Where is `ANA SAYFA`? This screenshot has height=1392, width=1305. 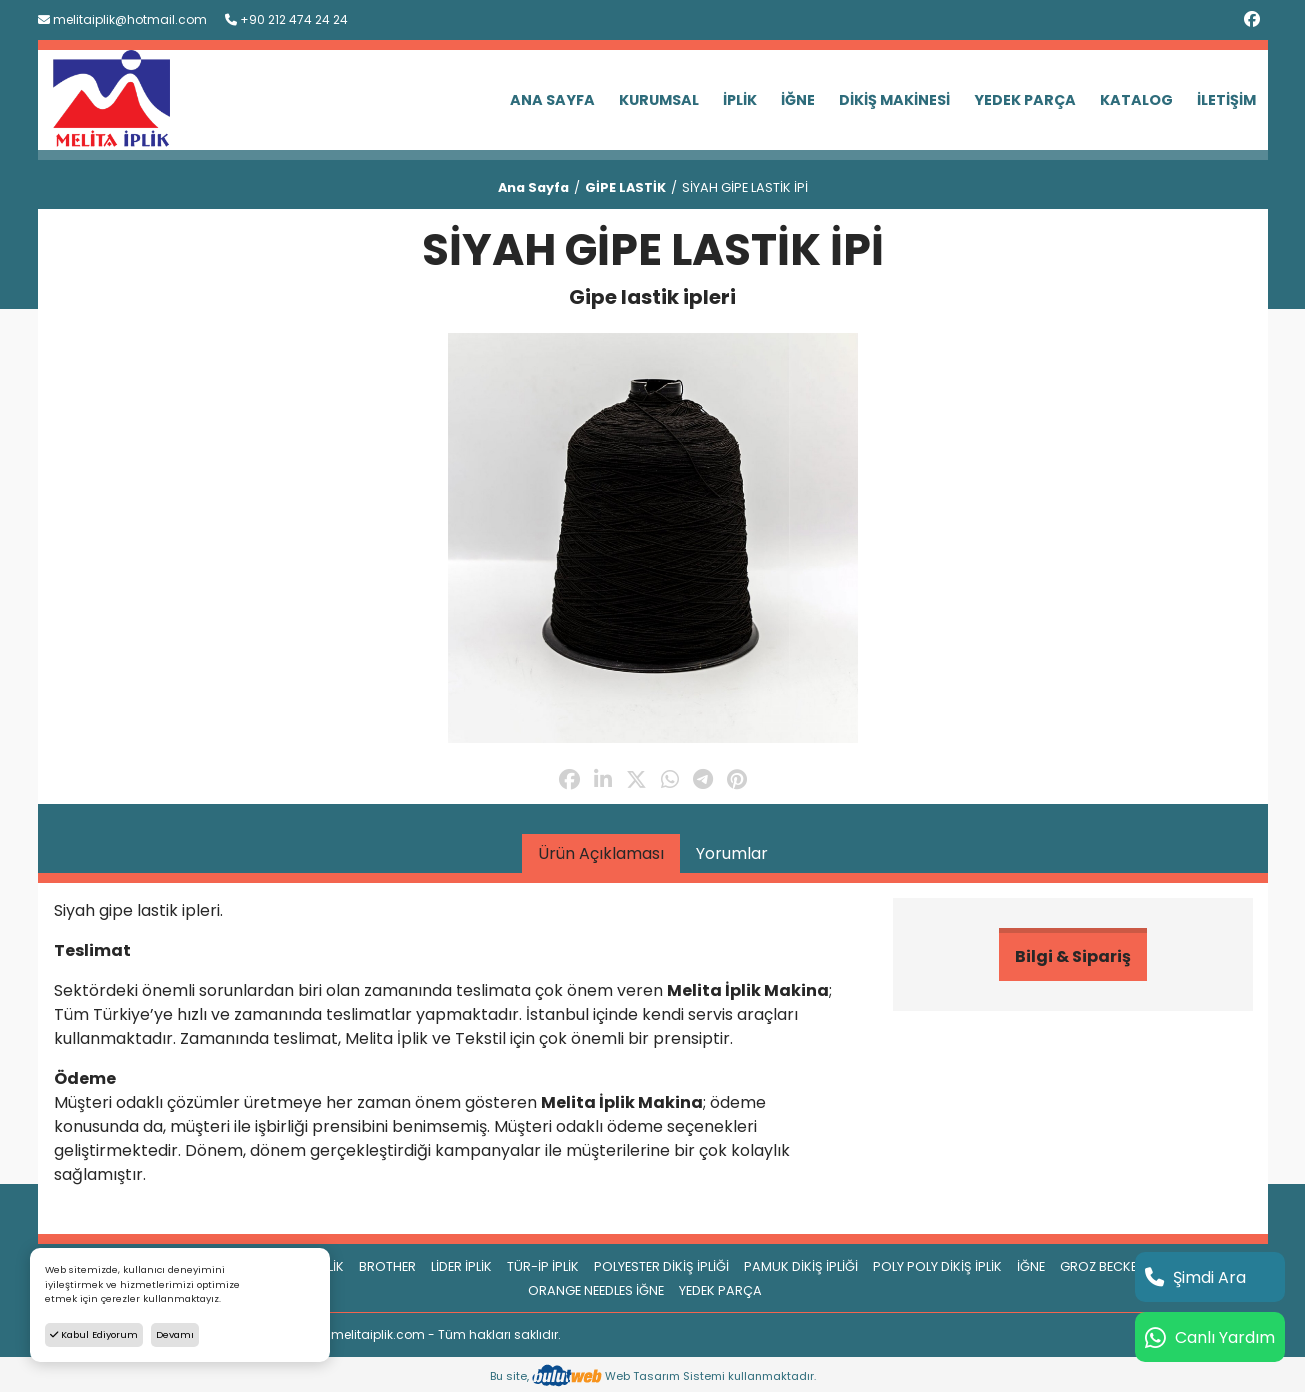
ANA SAYFA is located at coordinates (552, 100).